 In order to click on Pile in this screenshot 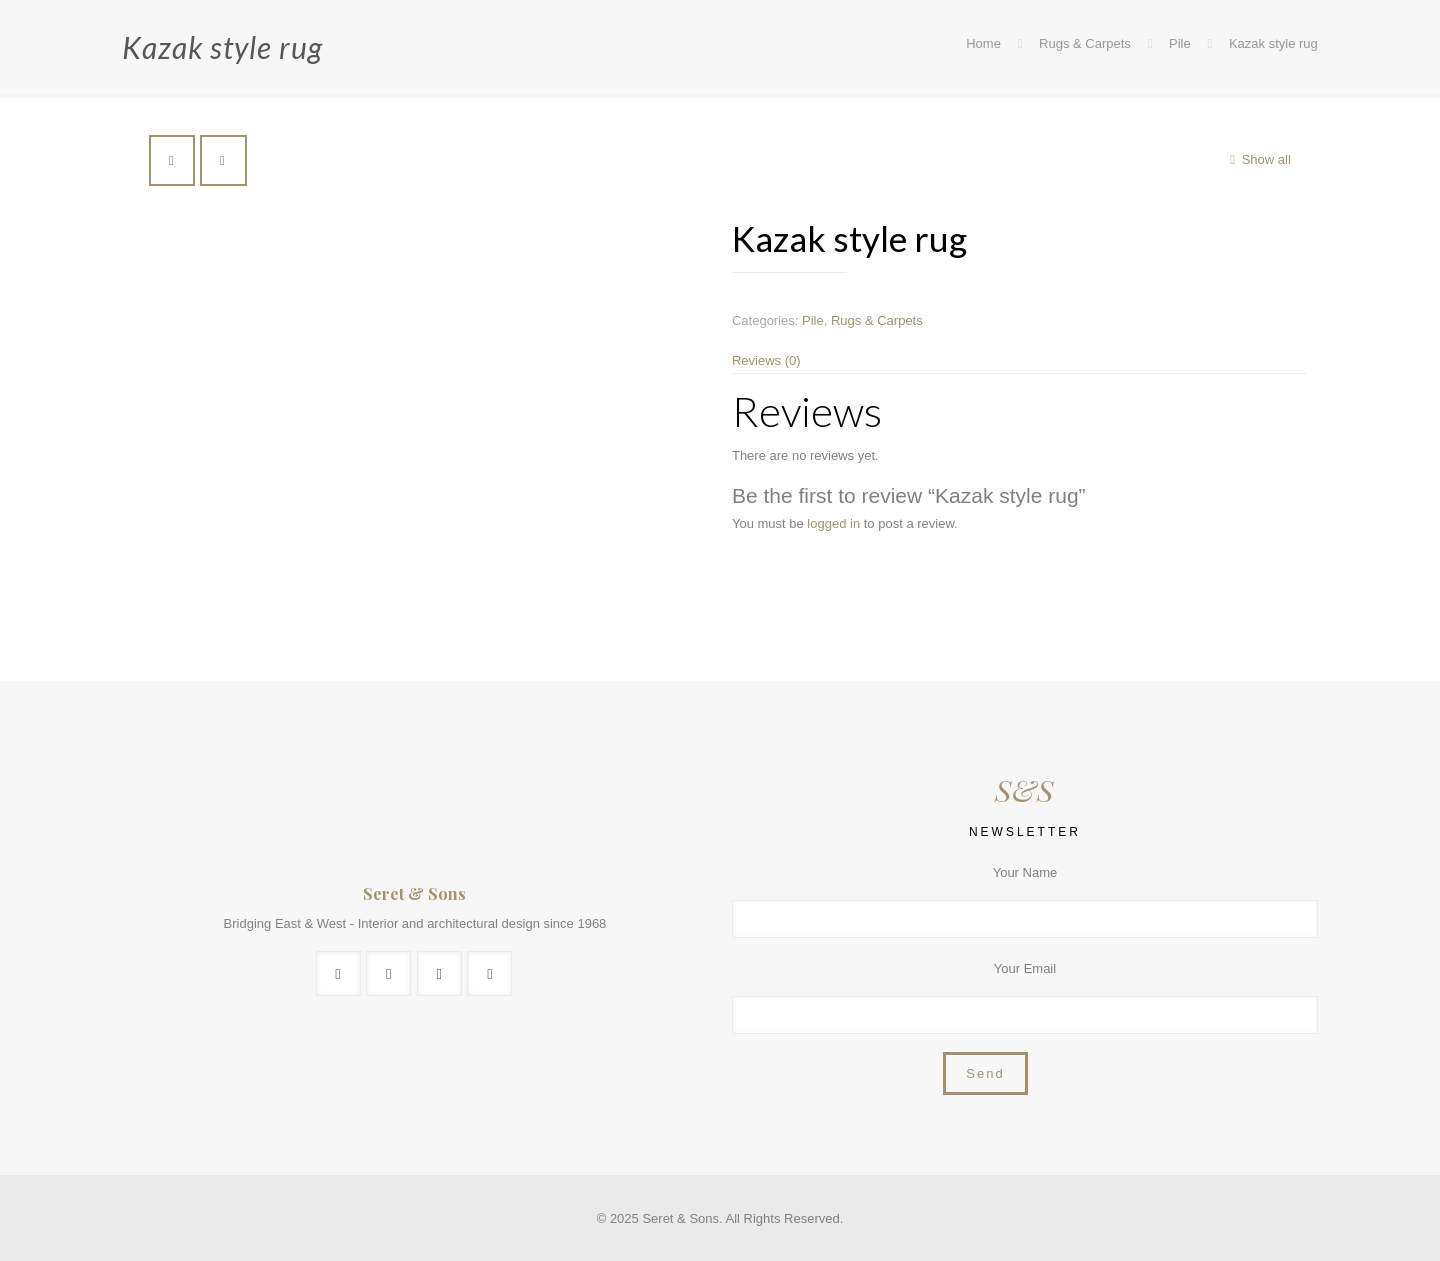, I will do `click(1180, 43)`.